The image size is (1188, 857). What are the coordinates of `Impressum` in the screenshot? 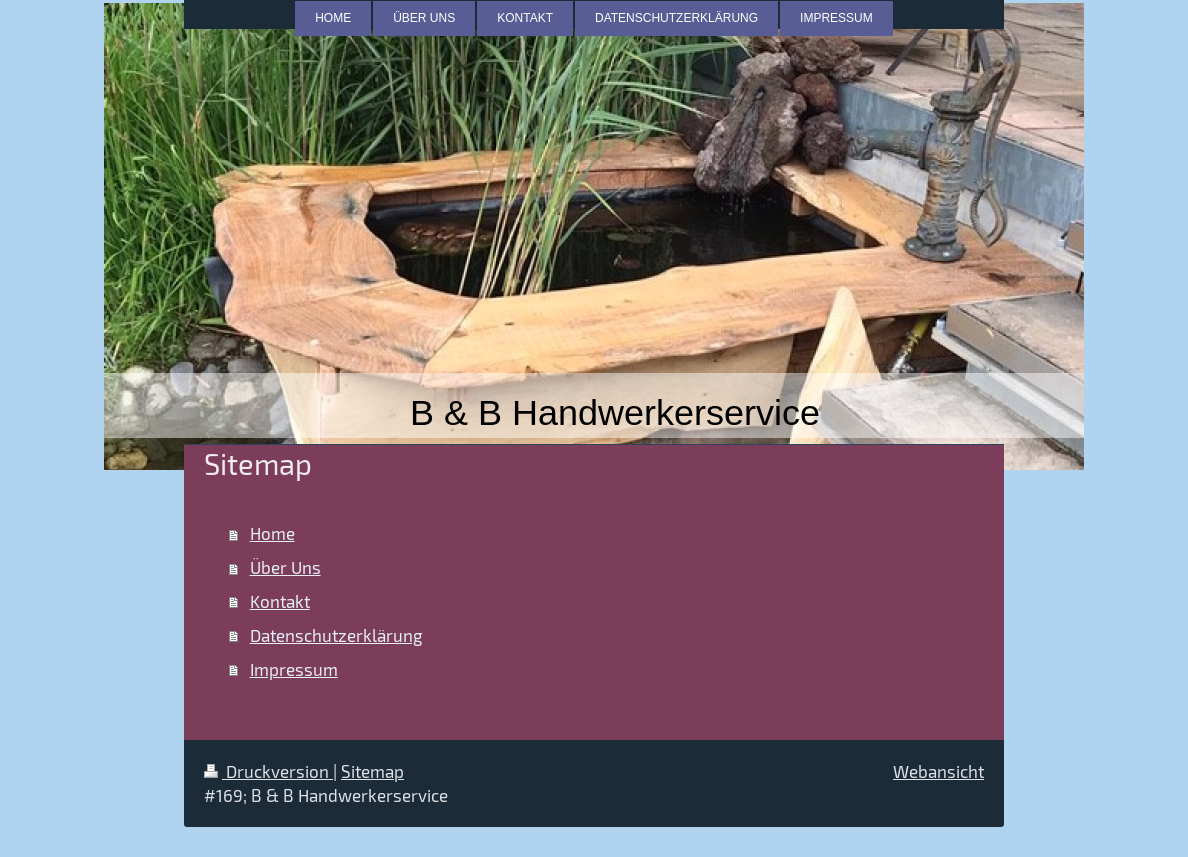 It's located at (294, 669).